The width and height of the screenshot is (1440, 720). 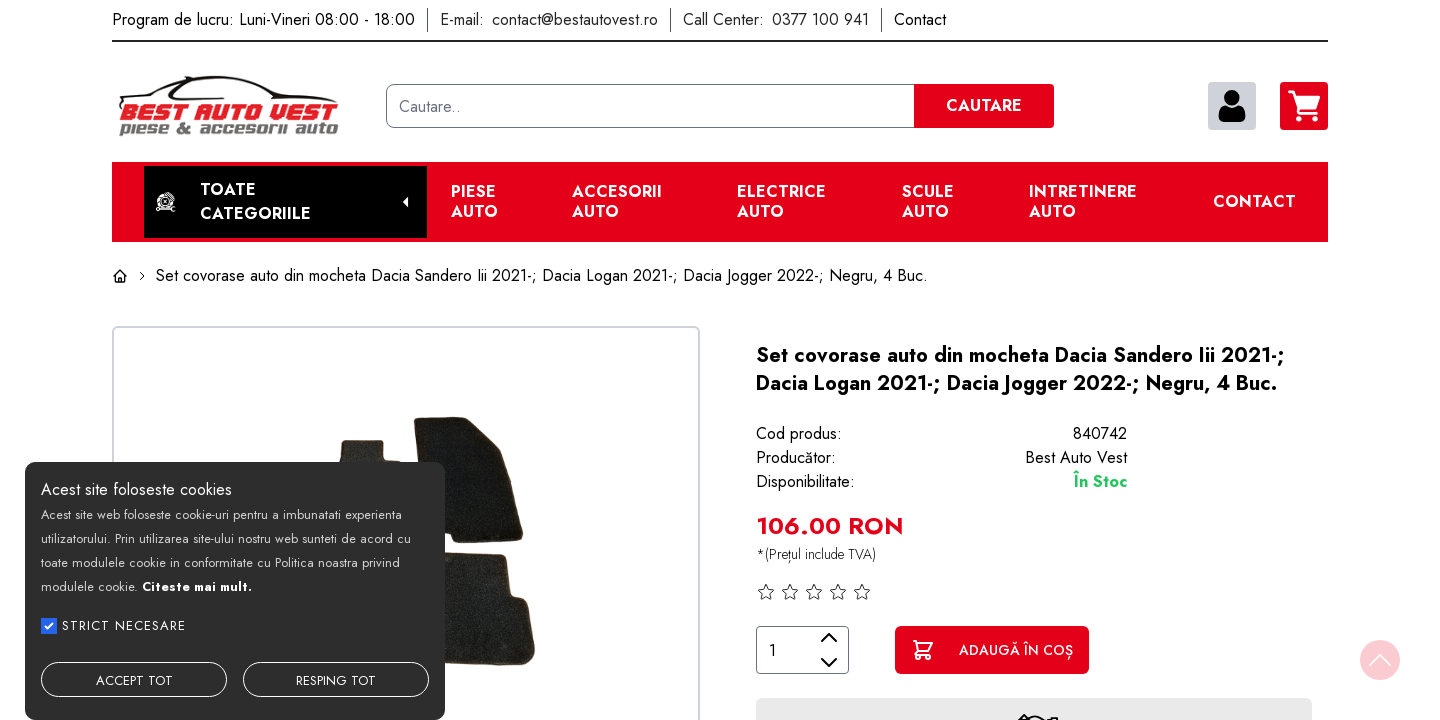 What do you see at coordinates (984, 105) in the screenshot?
I see `CAUTARE` at bounding box center [984, 105].